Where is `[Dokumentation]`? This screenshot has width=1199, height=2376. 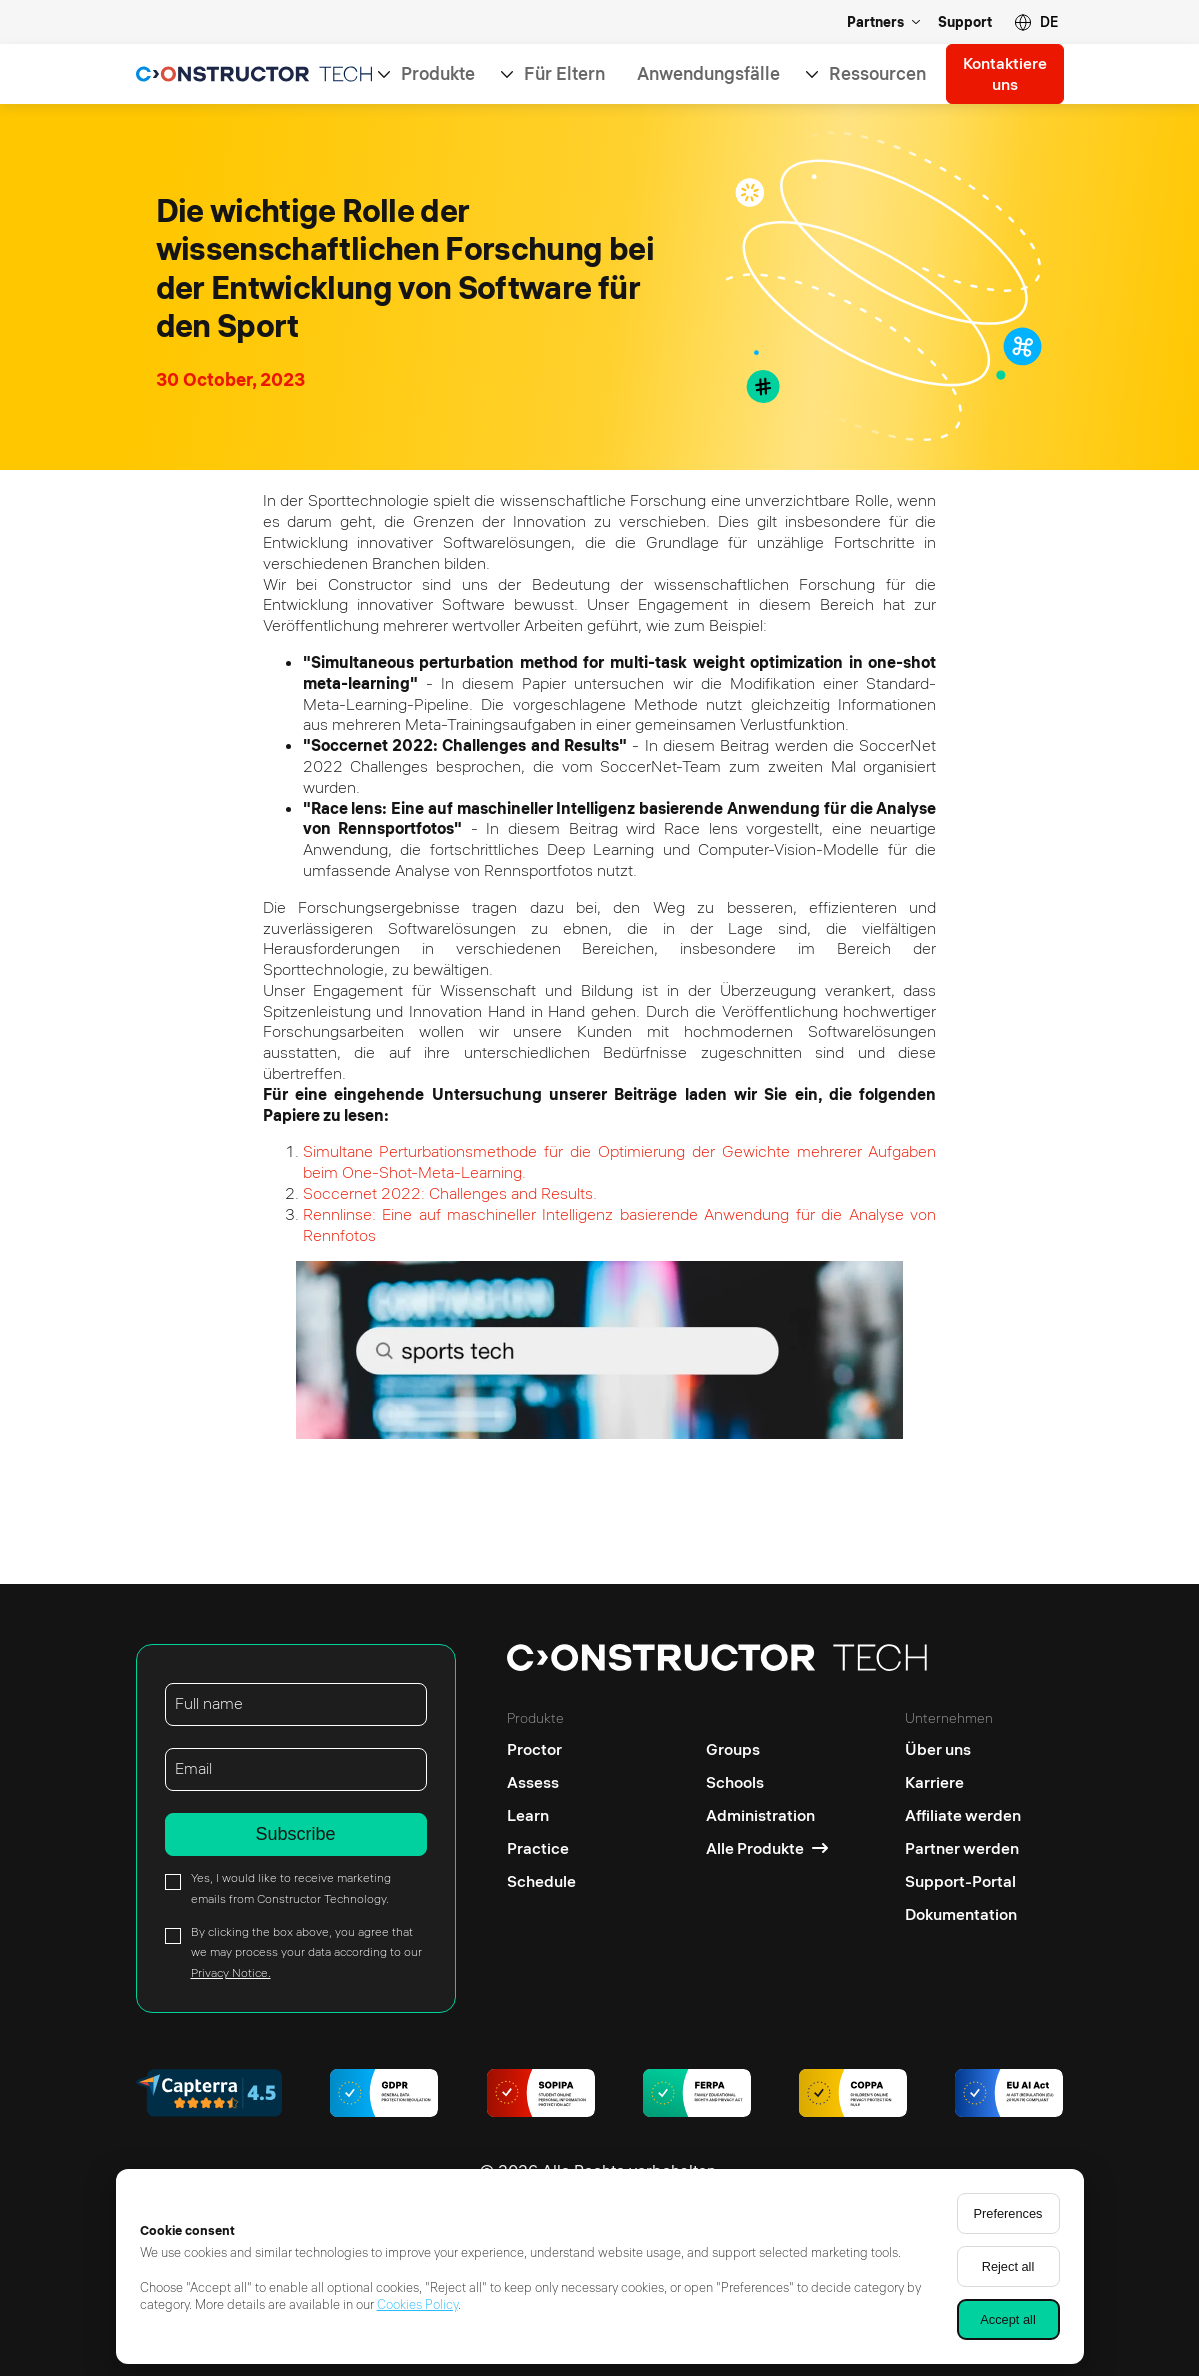 [Dokumentation] is located at coordinates (963, 1914).